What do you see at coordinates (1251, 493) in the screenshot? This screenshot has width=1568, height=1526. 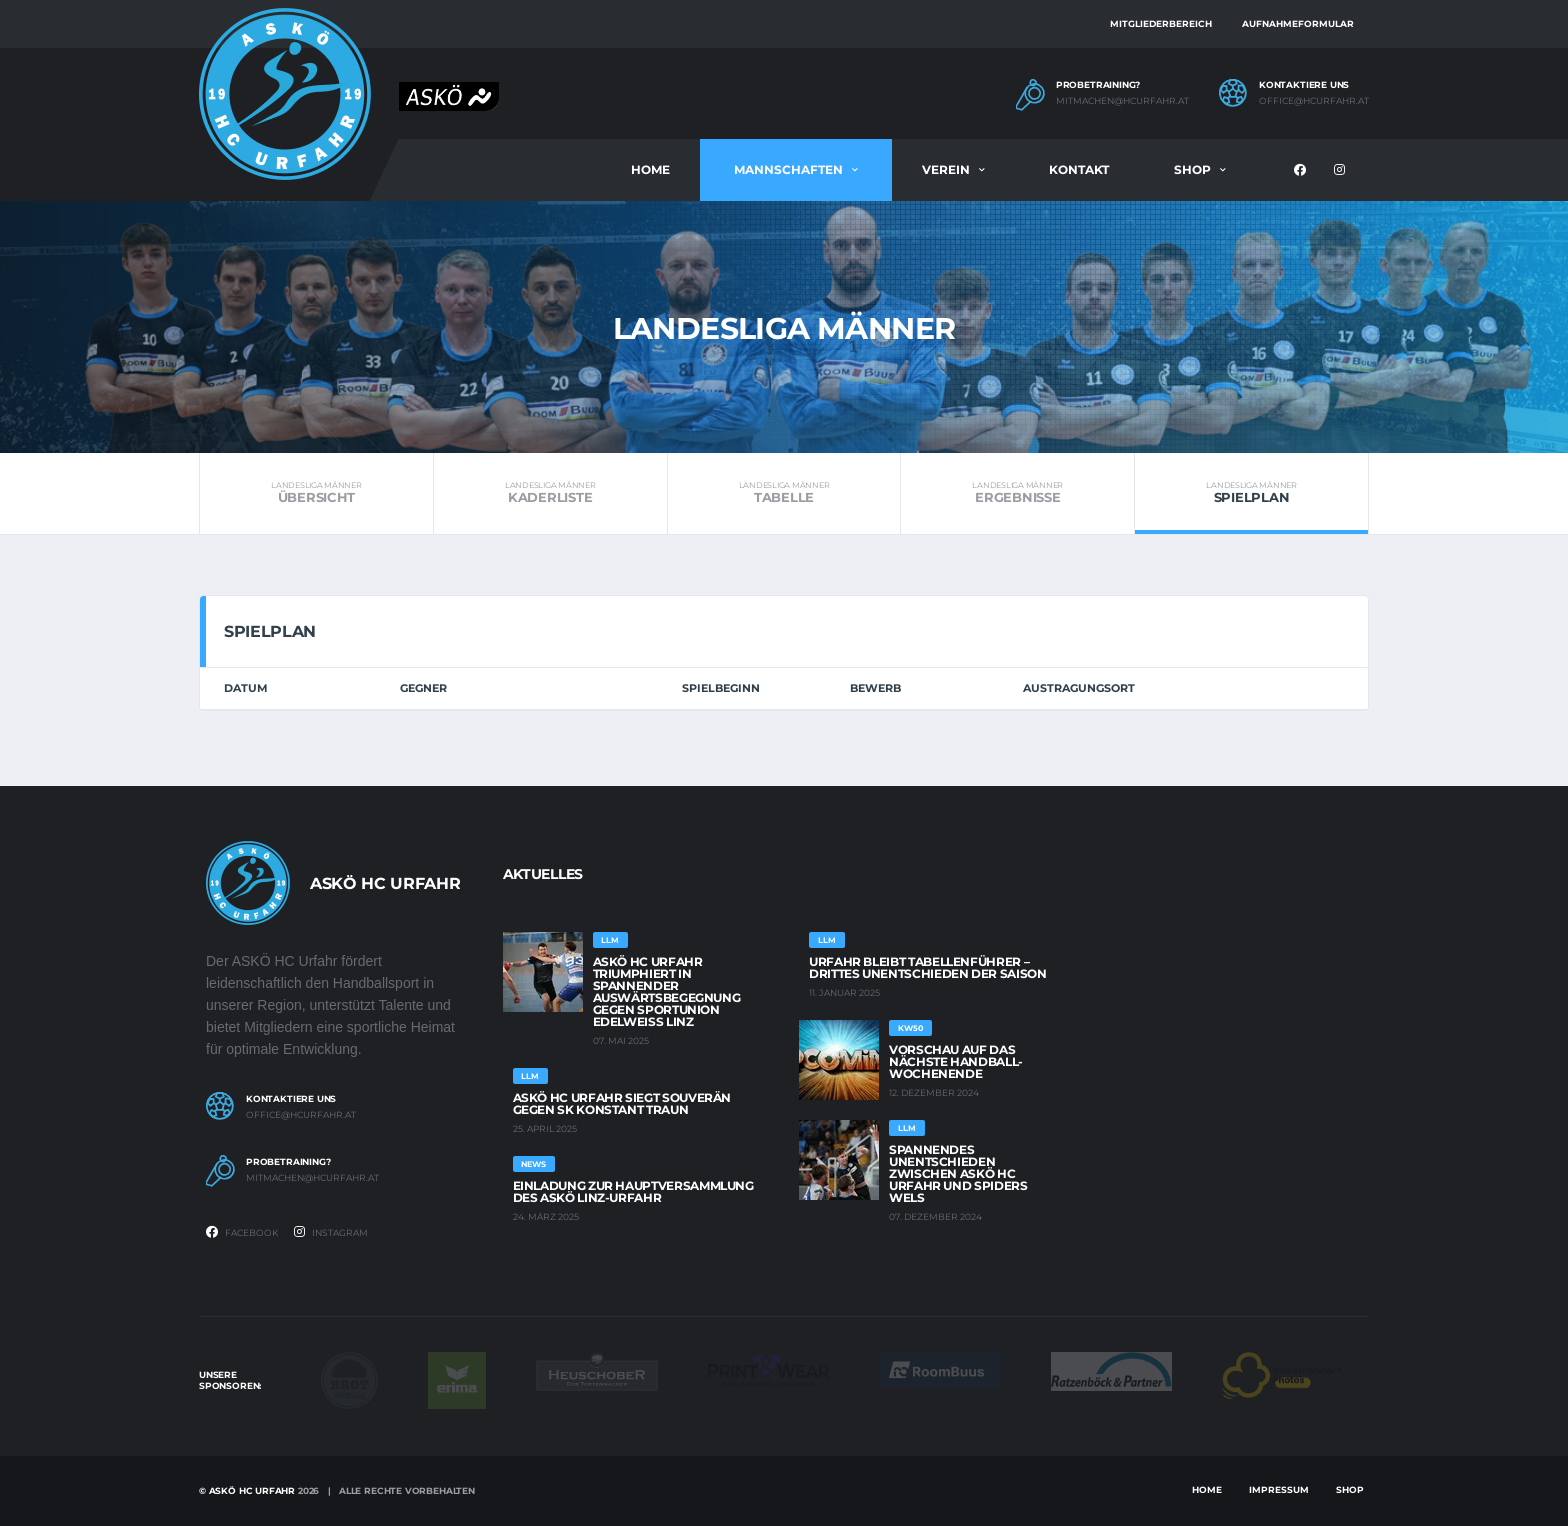 I see `Spielplan` at bounding box center [1251, 493].